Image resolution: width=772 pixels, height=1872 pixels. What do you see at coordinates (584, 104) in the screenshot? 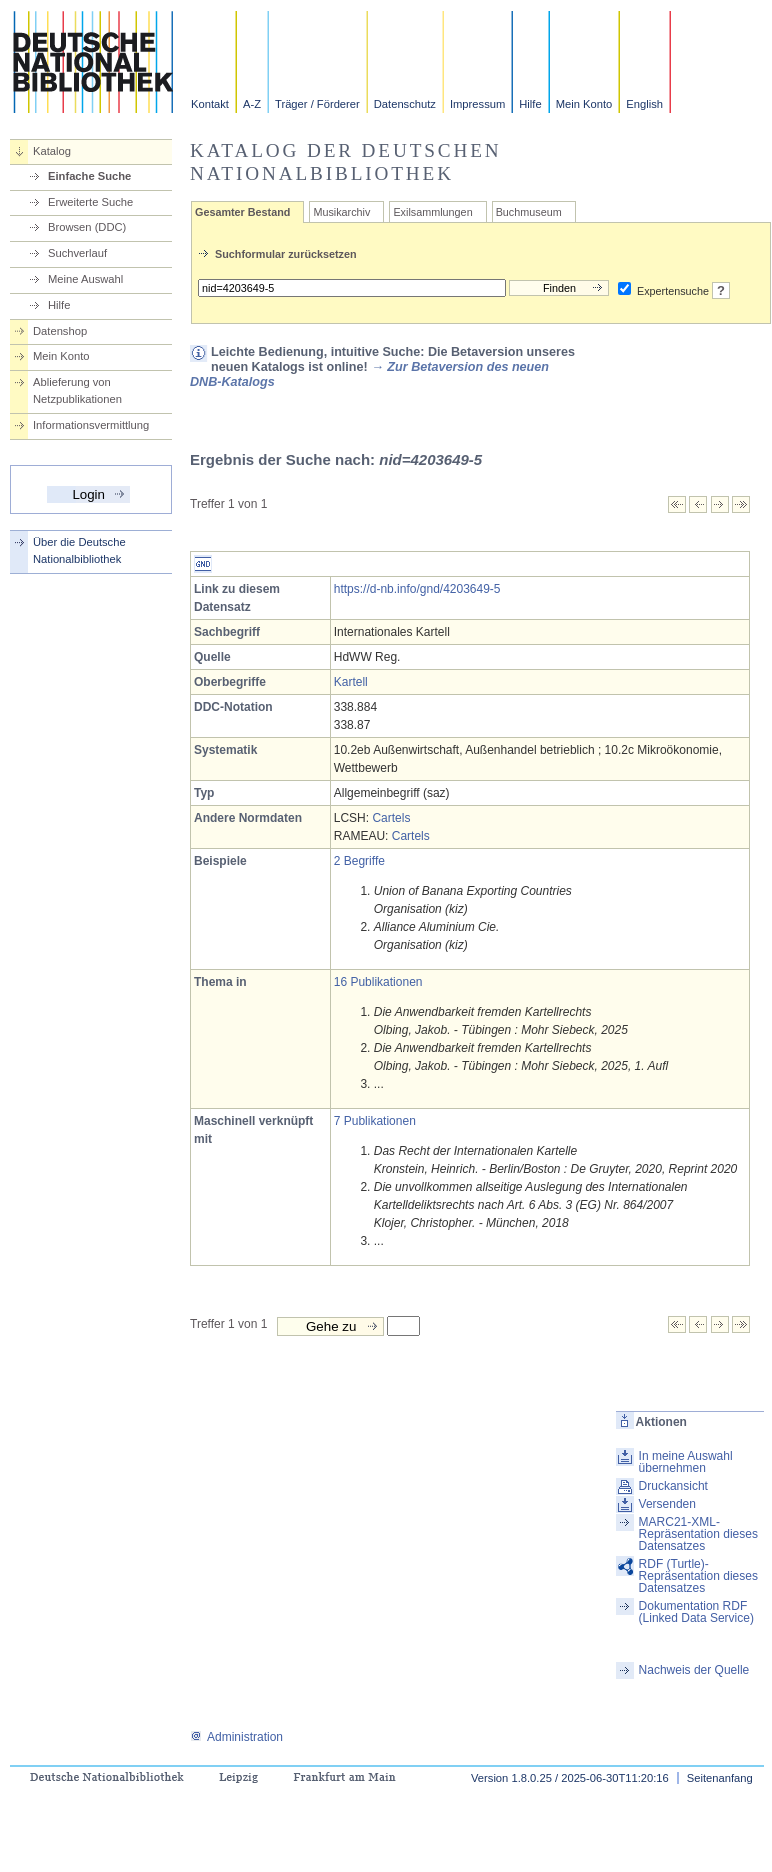
I see `Mein Konto` at bounding box center [584, 104].